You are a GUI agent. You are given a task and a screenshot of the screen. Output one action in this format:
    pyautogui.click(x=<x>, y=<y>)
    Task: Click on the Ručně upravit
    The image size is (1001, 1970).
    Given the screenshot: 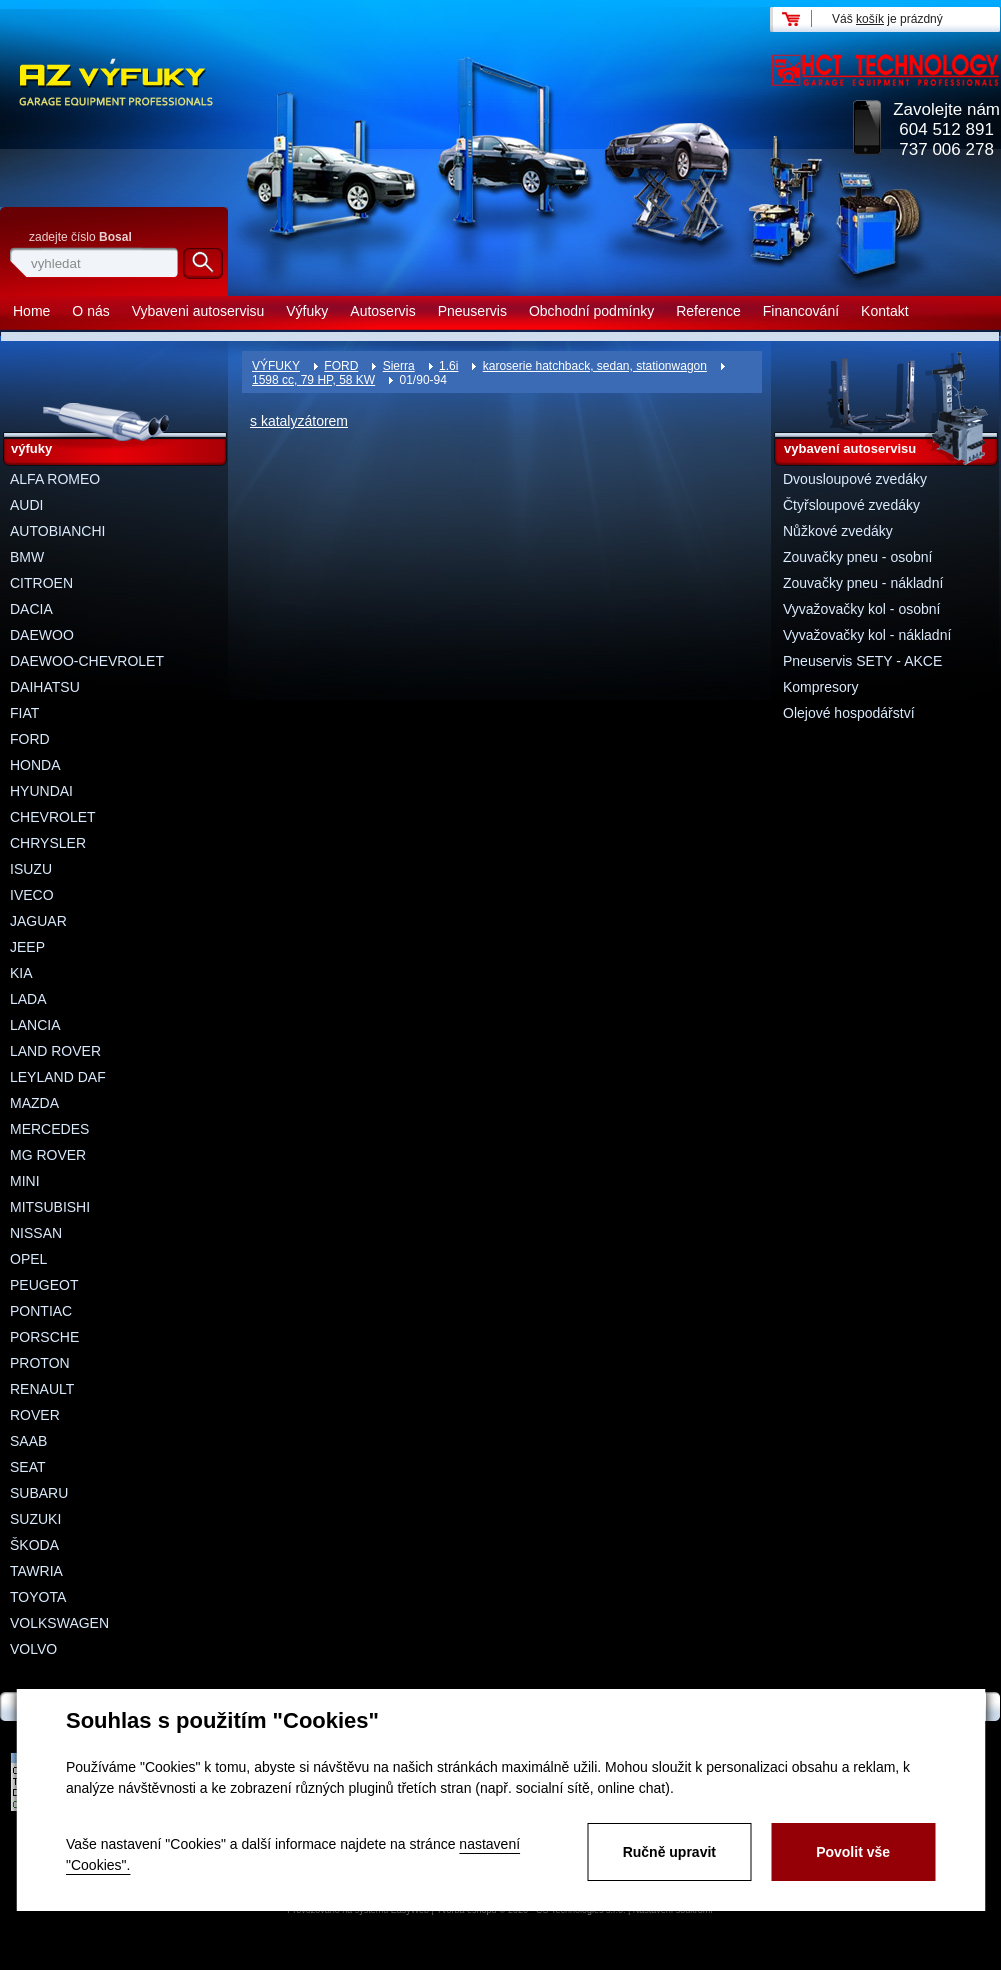 What is the action you would take?
    pyautogui.click(x=669, y=1852)
    